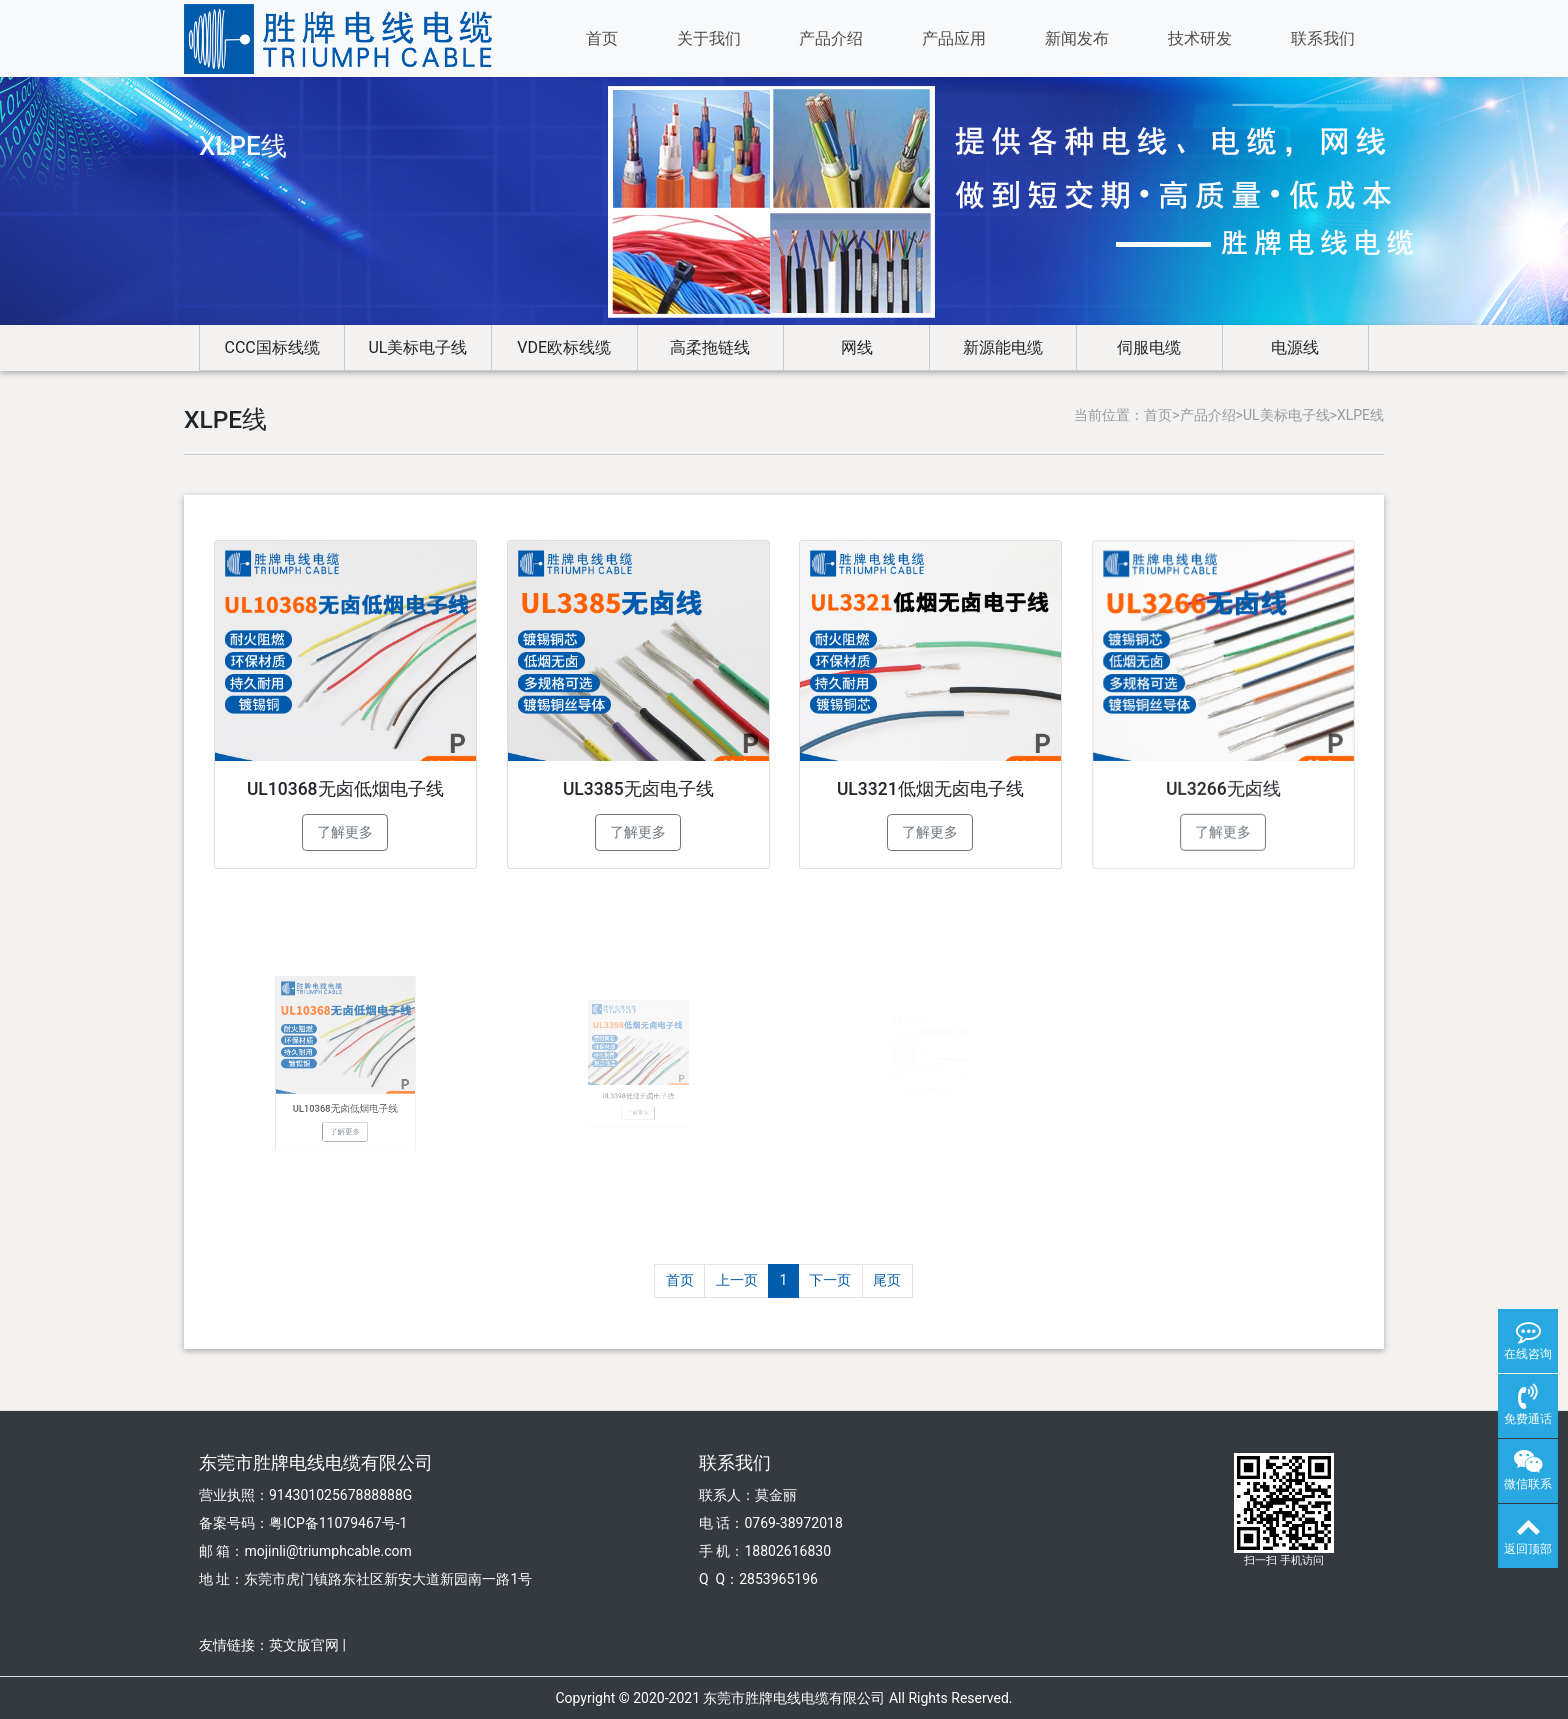 The height and width of the screenshot is (1719, 1568). What do you see at coordinates (857, 347) in the screenshot?
I see `网线` at bounding box center [857, 347].